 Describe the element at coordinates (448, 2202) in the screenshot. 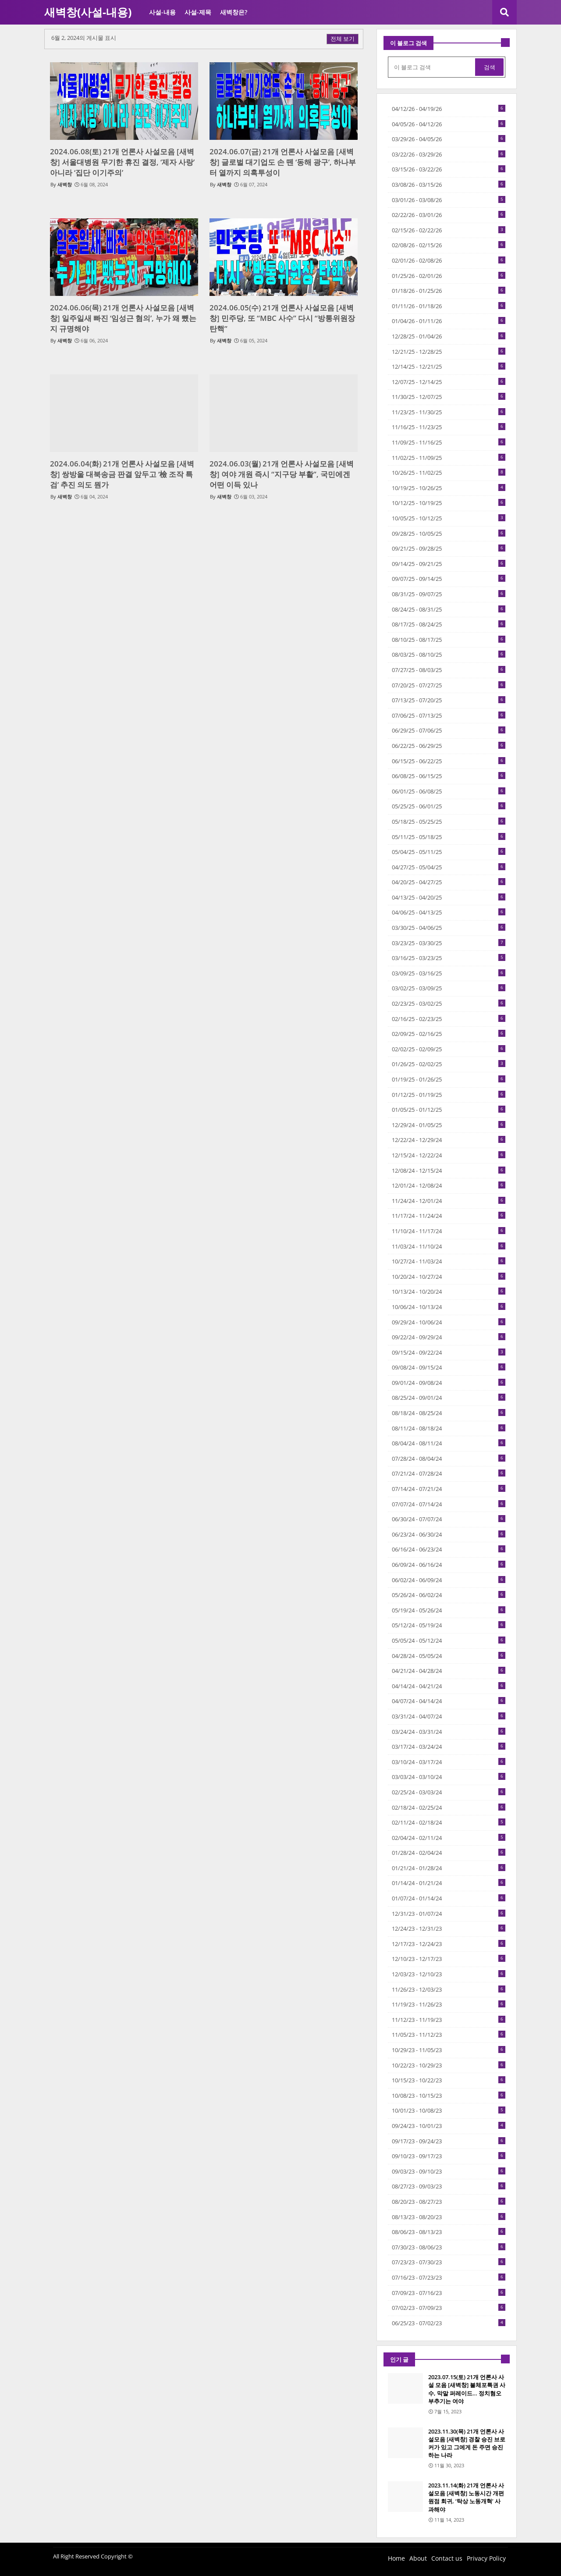

I see `08/20/23 - 08/27/23` at that location.